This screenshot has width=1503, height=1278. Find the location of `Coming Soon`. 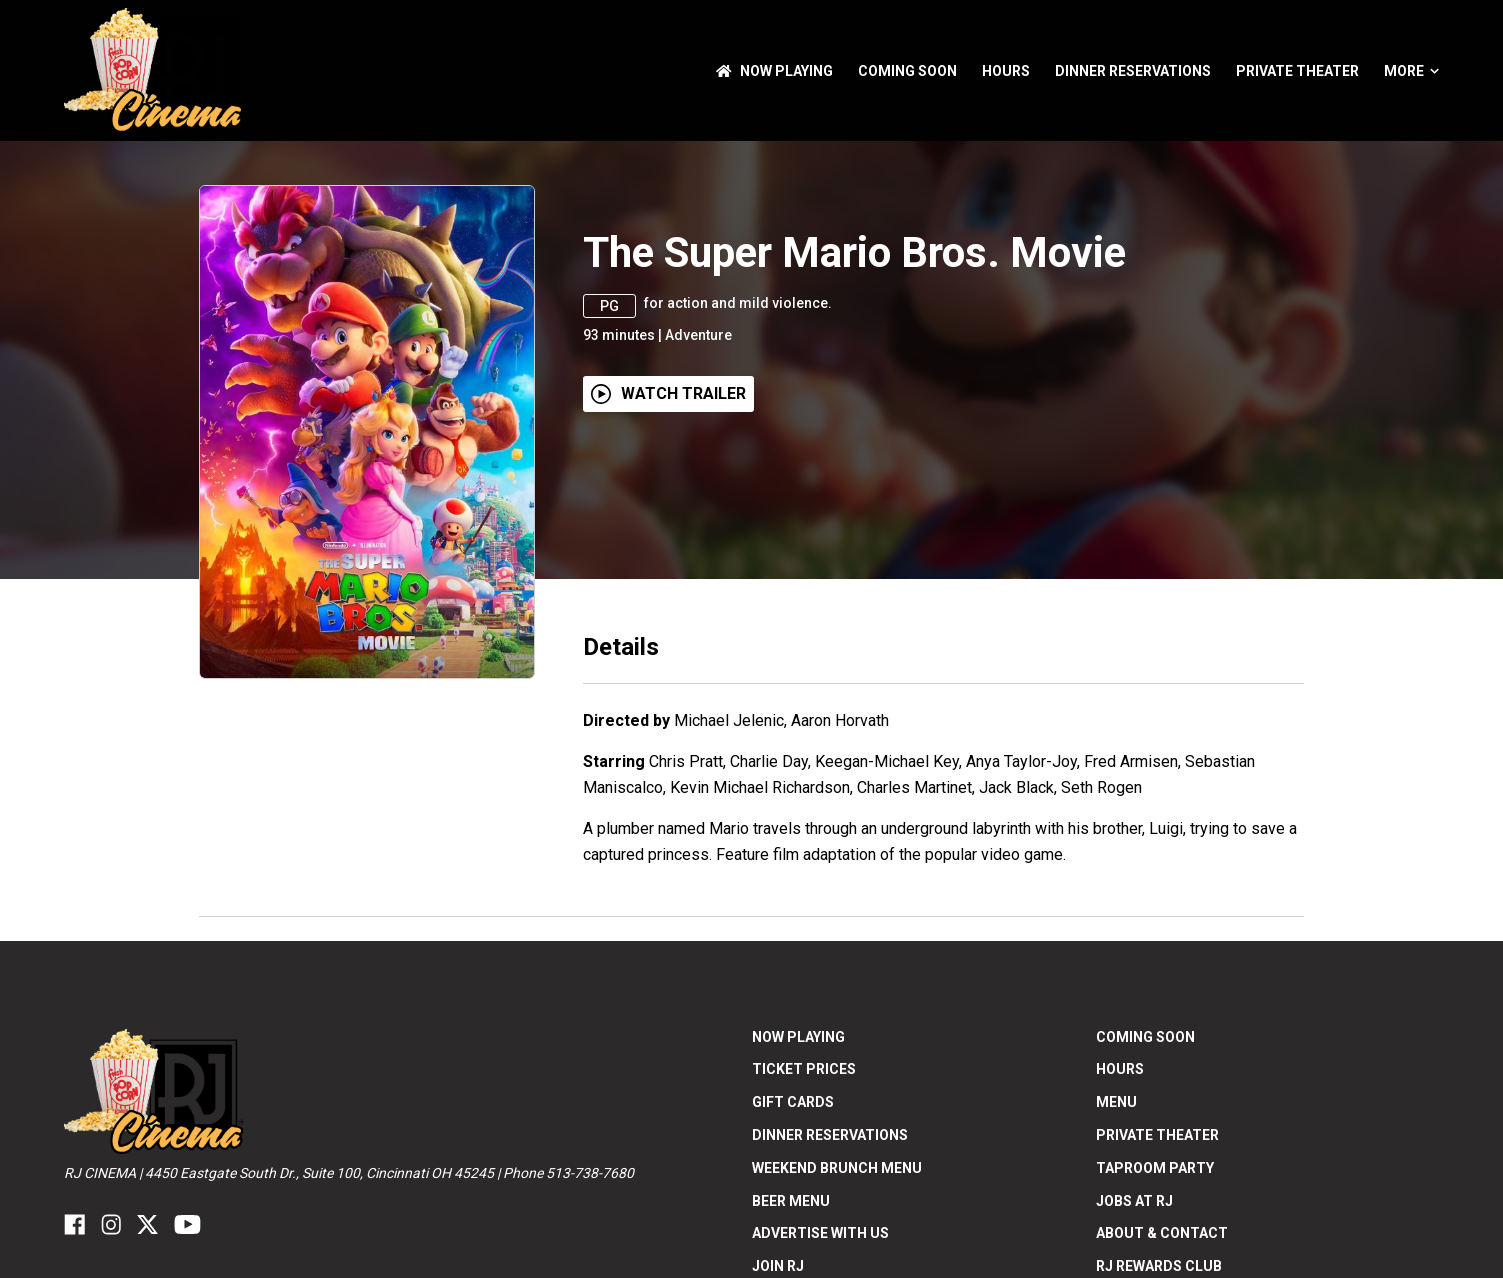

Coming Soon is located at coordinates (907, 71).